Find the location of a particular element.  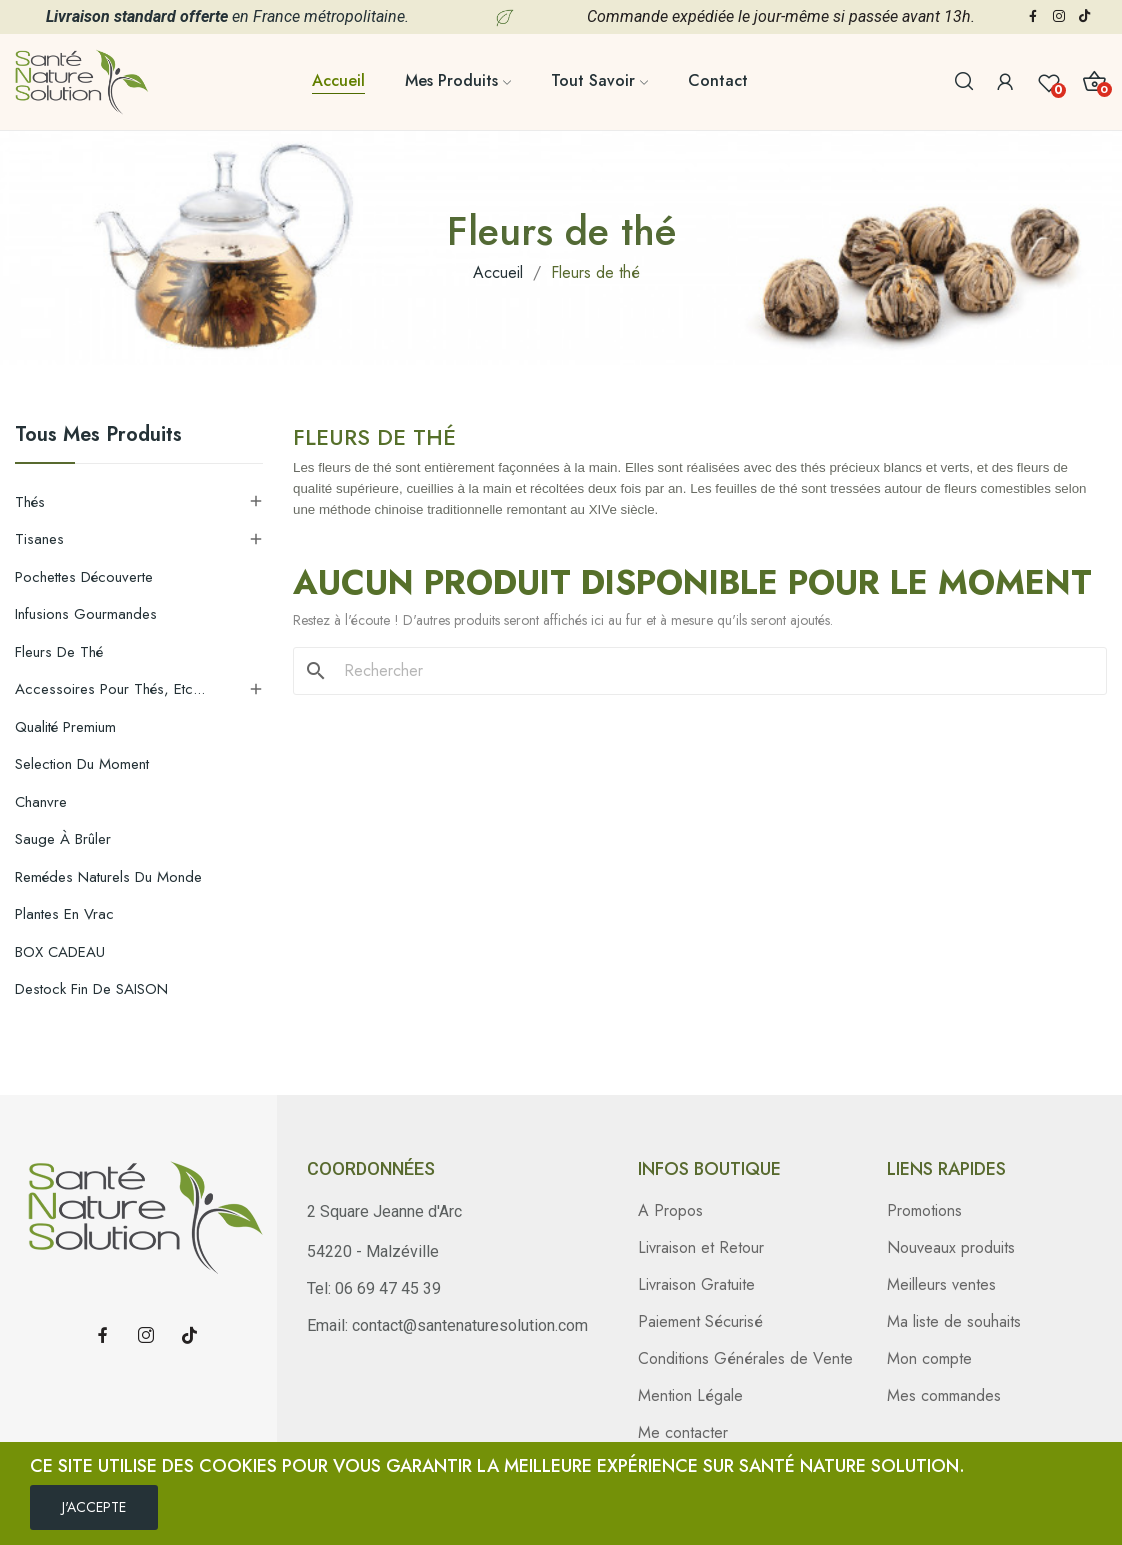

Sauge à brûler is located at coordinates (63, 839).